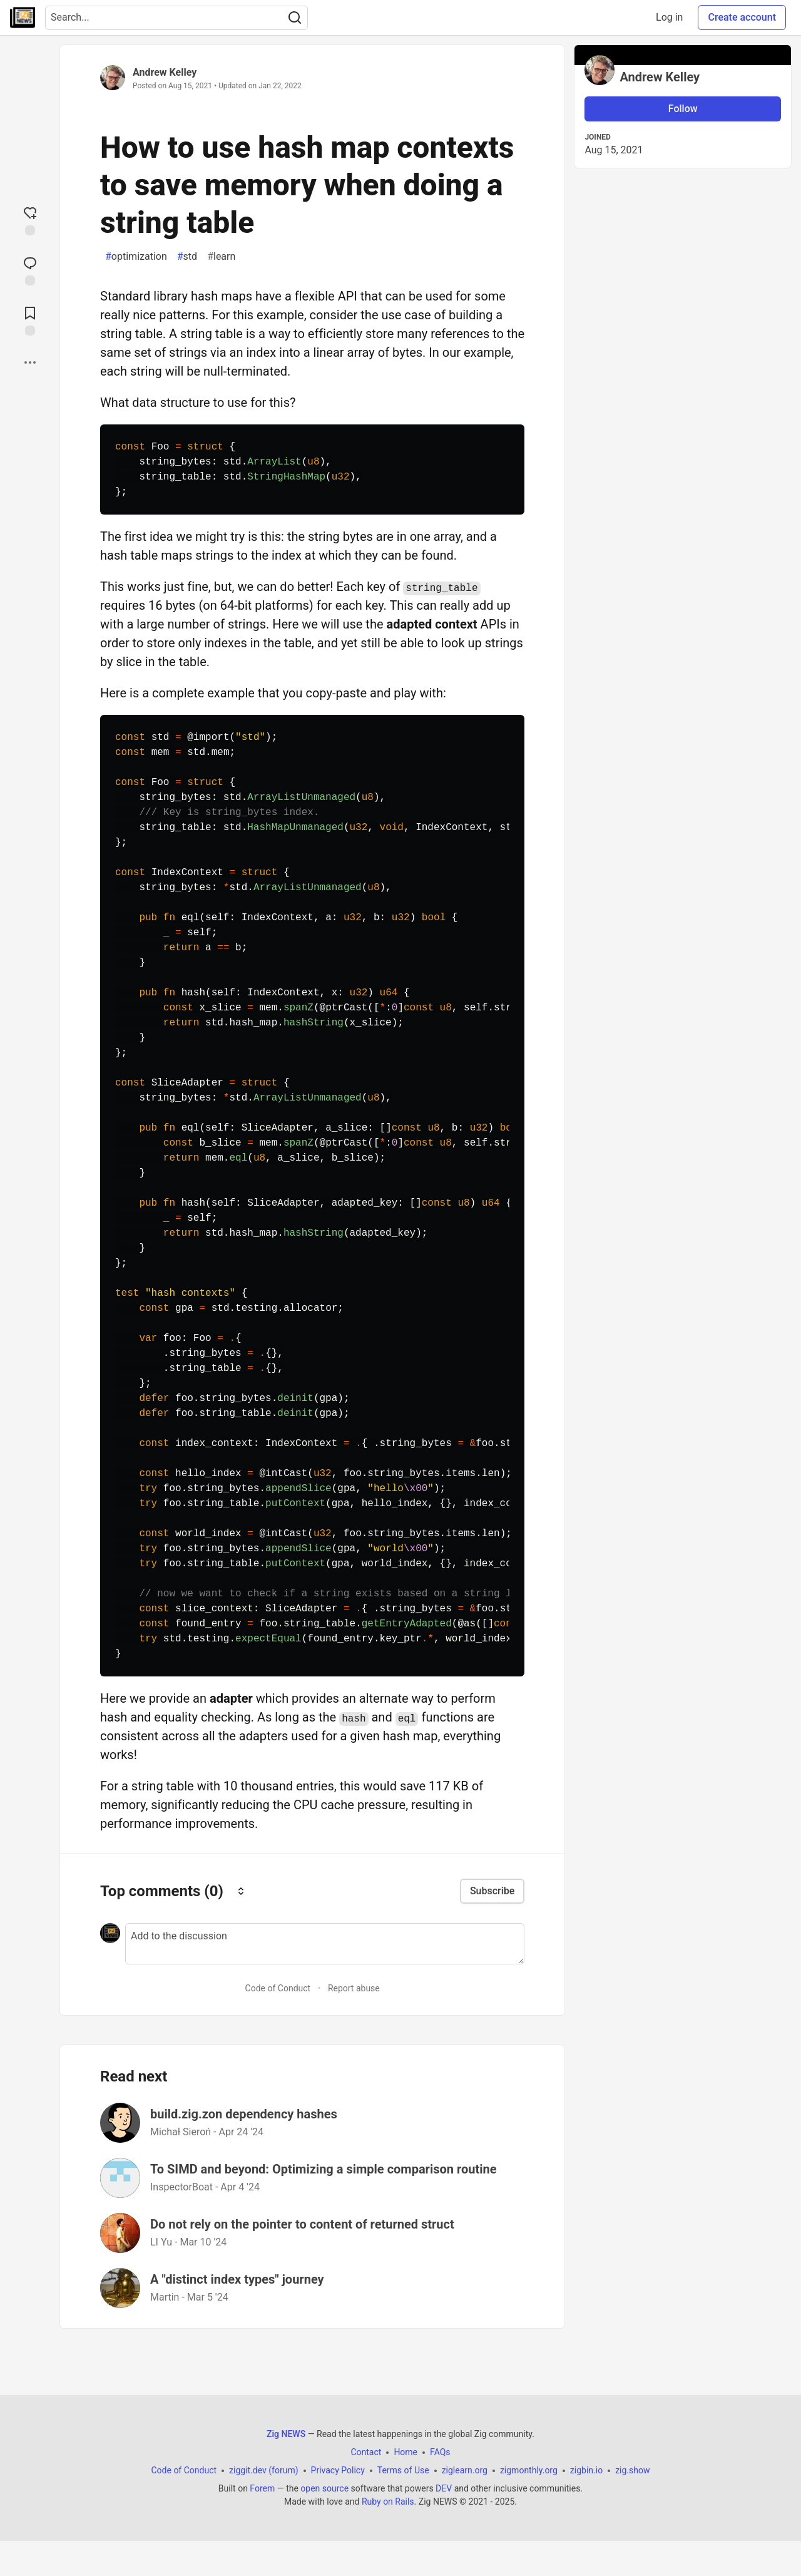  What do you see at coordinates (30, 270) in the screenshot?
I see `[Jump to Comments]` at bounding box center [30, 270].